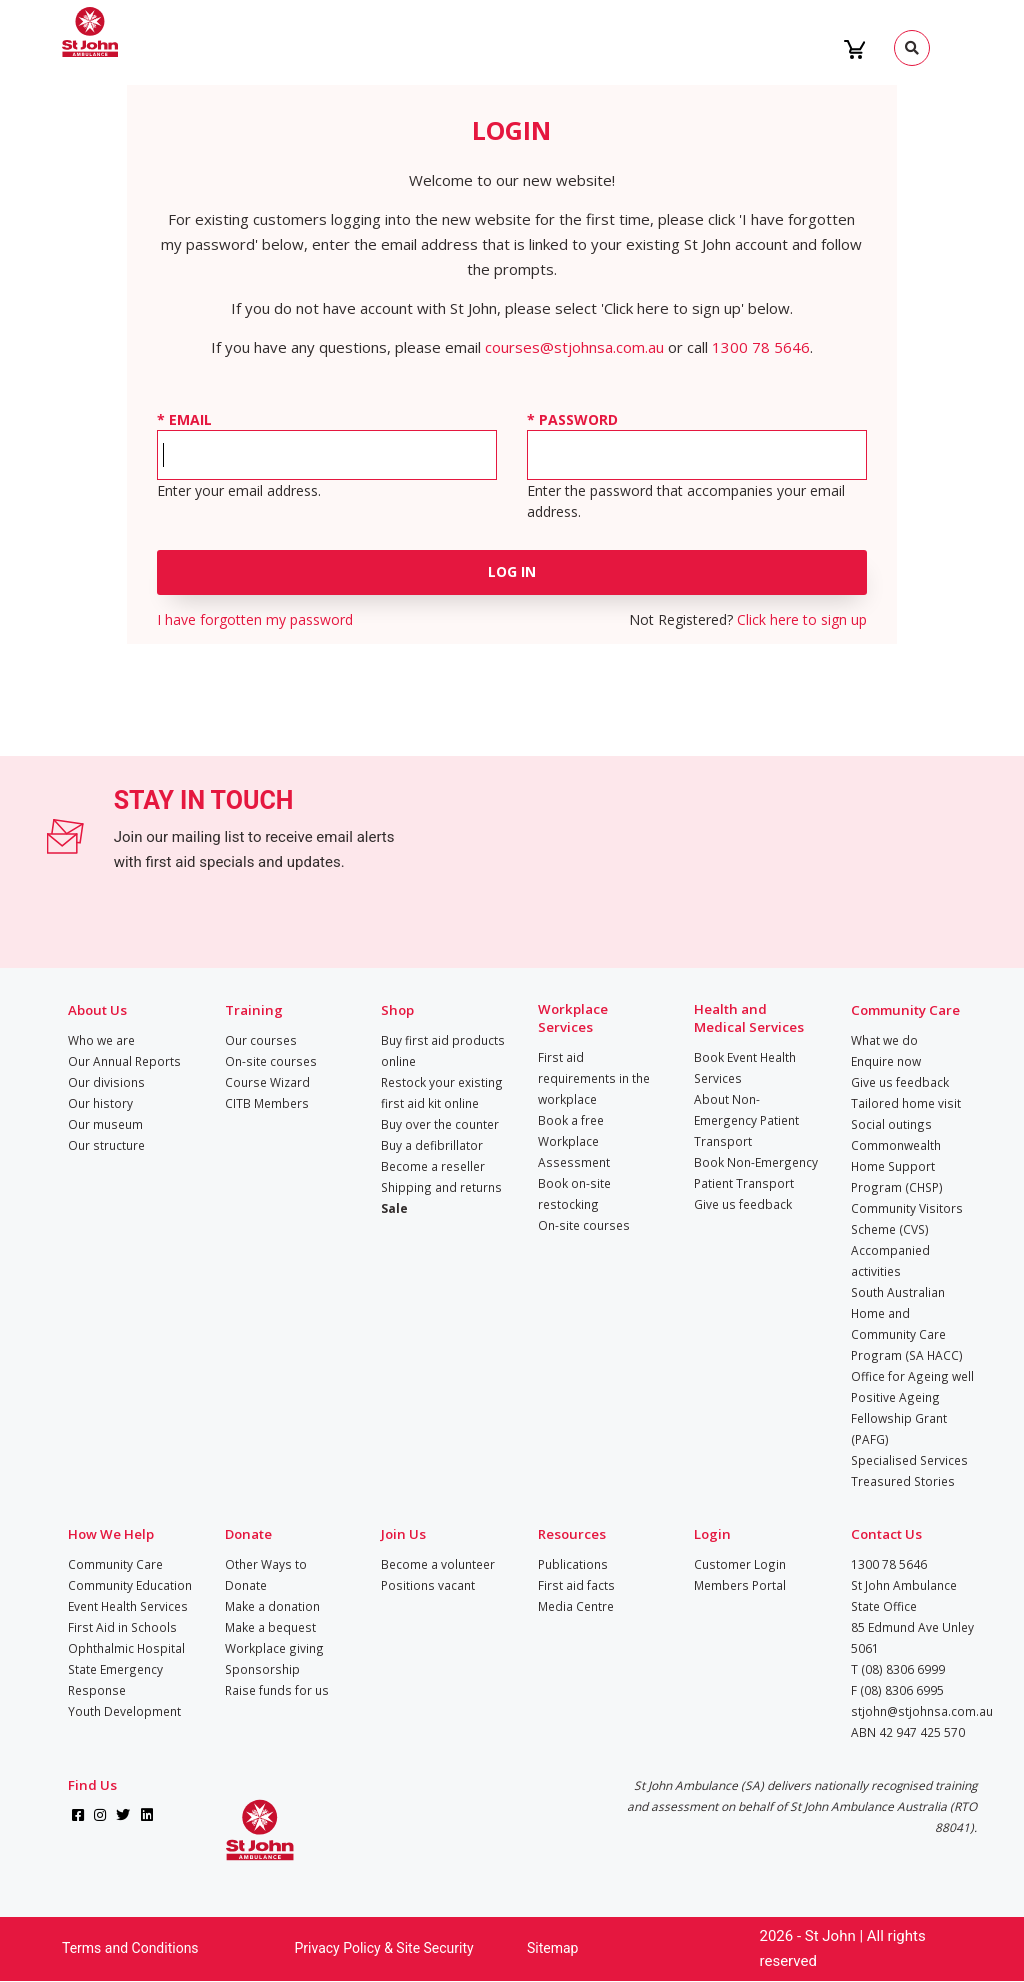 The height and width of the screenshot is (1982, 1024). I want to click on Click here to sign up, so click(802, 619).